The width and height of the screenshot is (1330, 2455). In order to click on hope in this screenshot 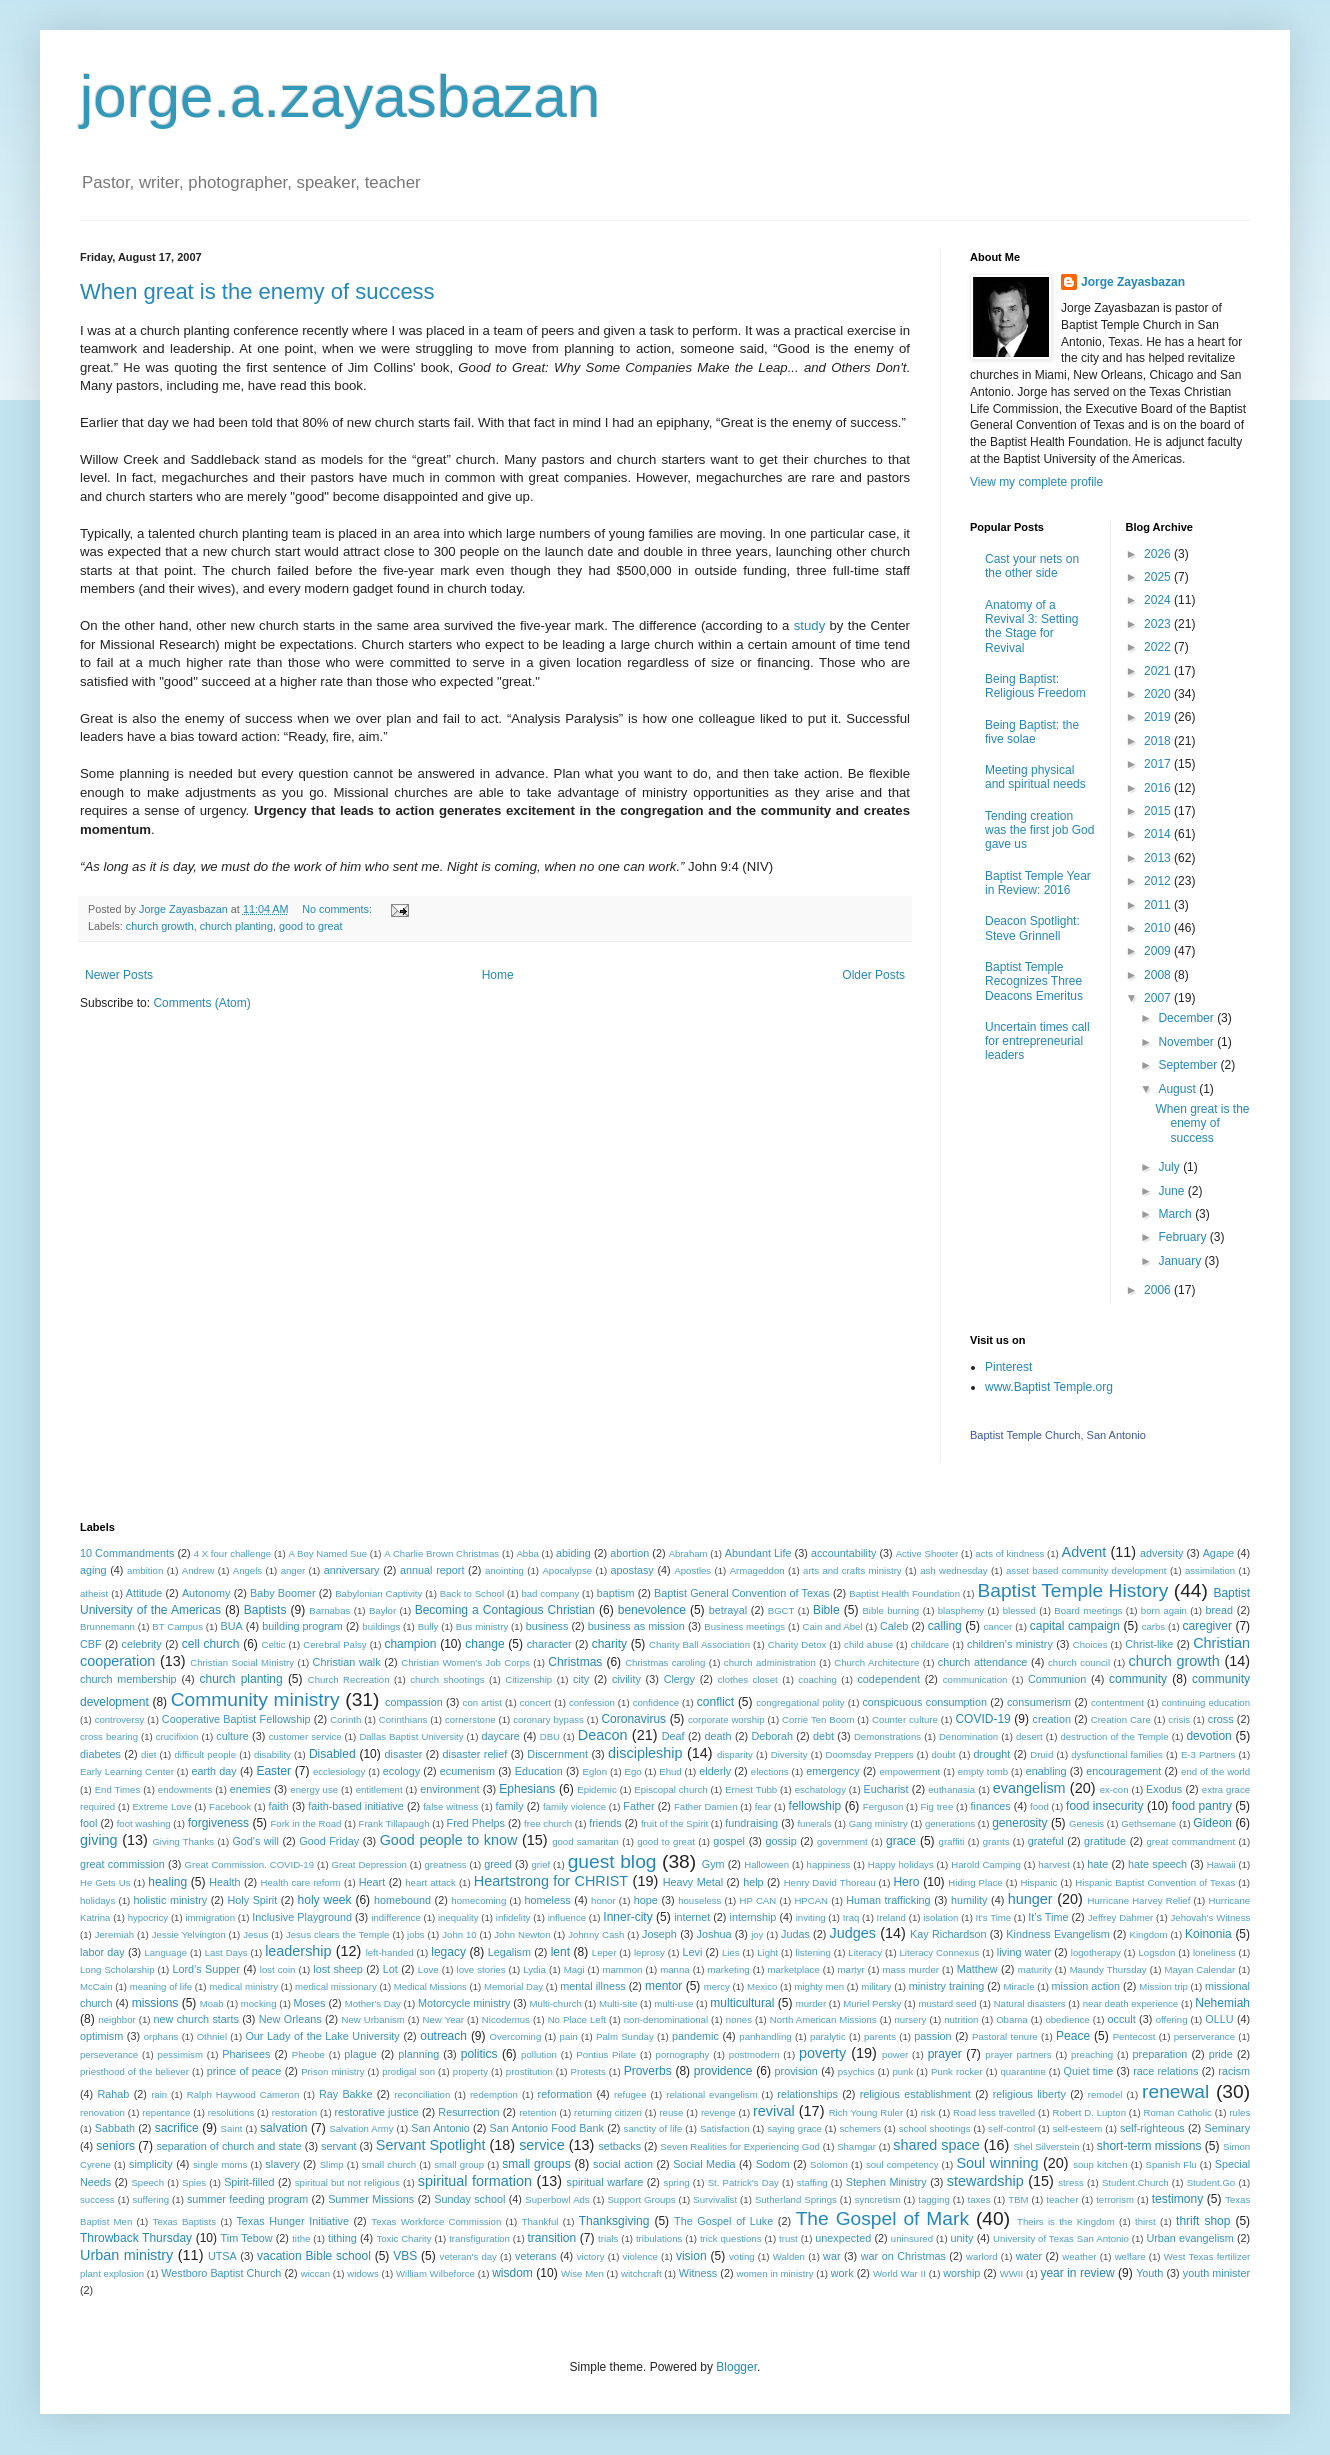, I will do `click(646, 1900)`.